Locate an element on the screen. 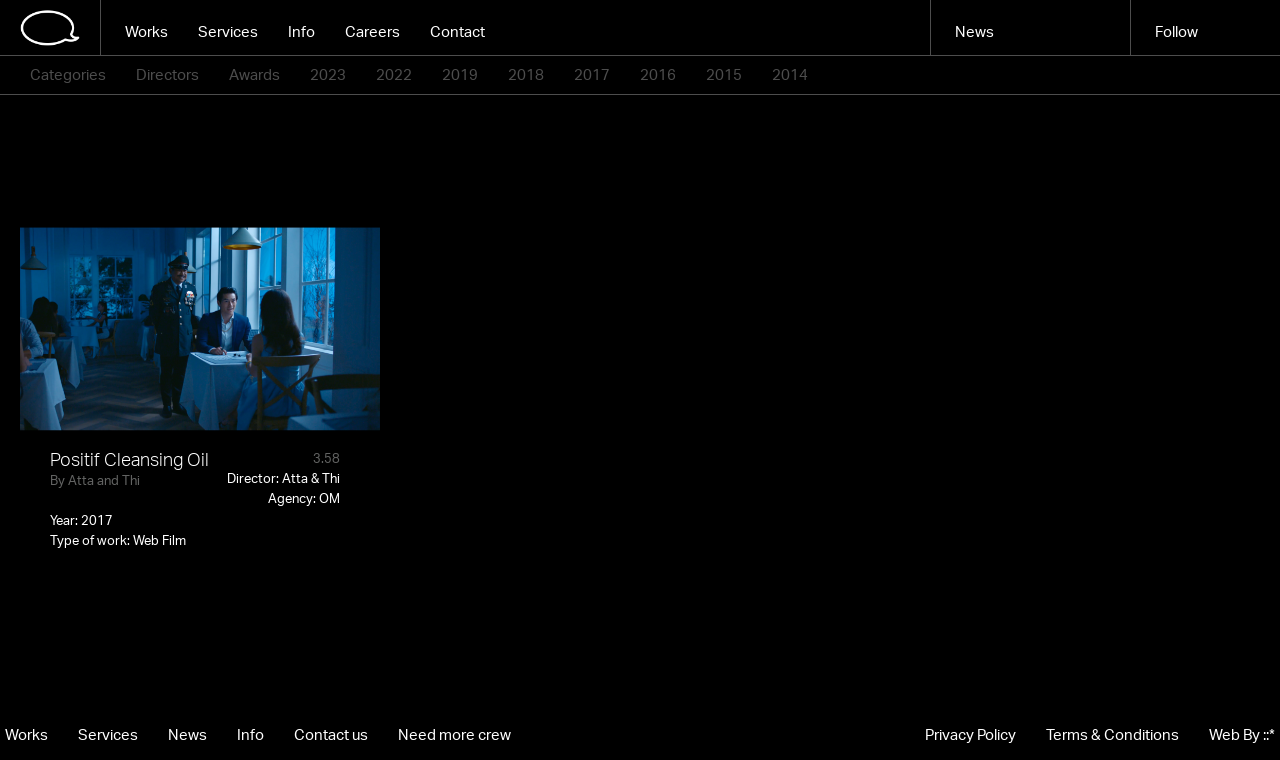 This screenshot has width=1280, height=760. 2017 is located at coordinates (592, 74).